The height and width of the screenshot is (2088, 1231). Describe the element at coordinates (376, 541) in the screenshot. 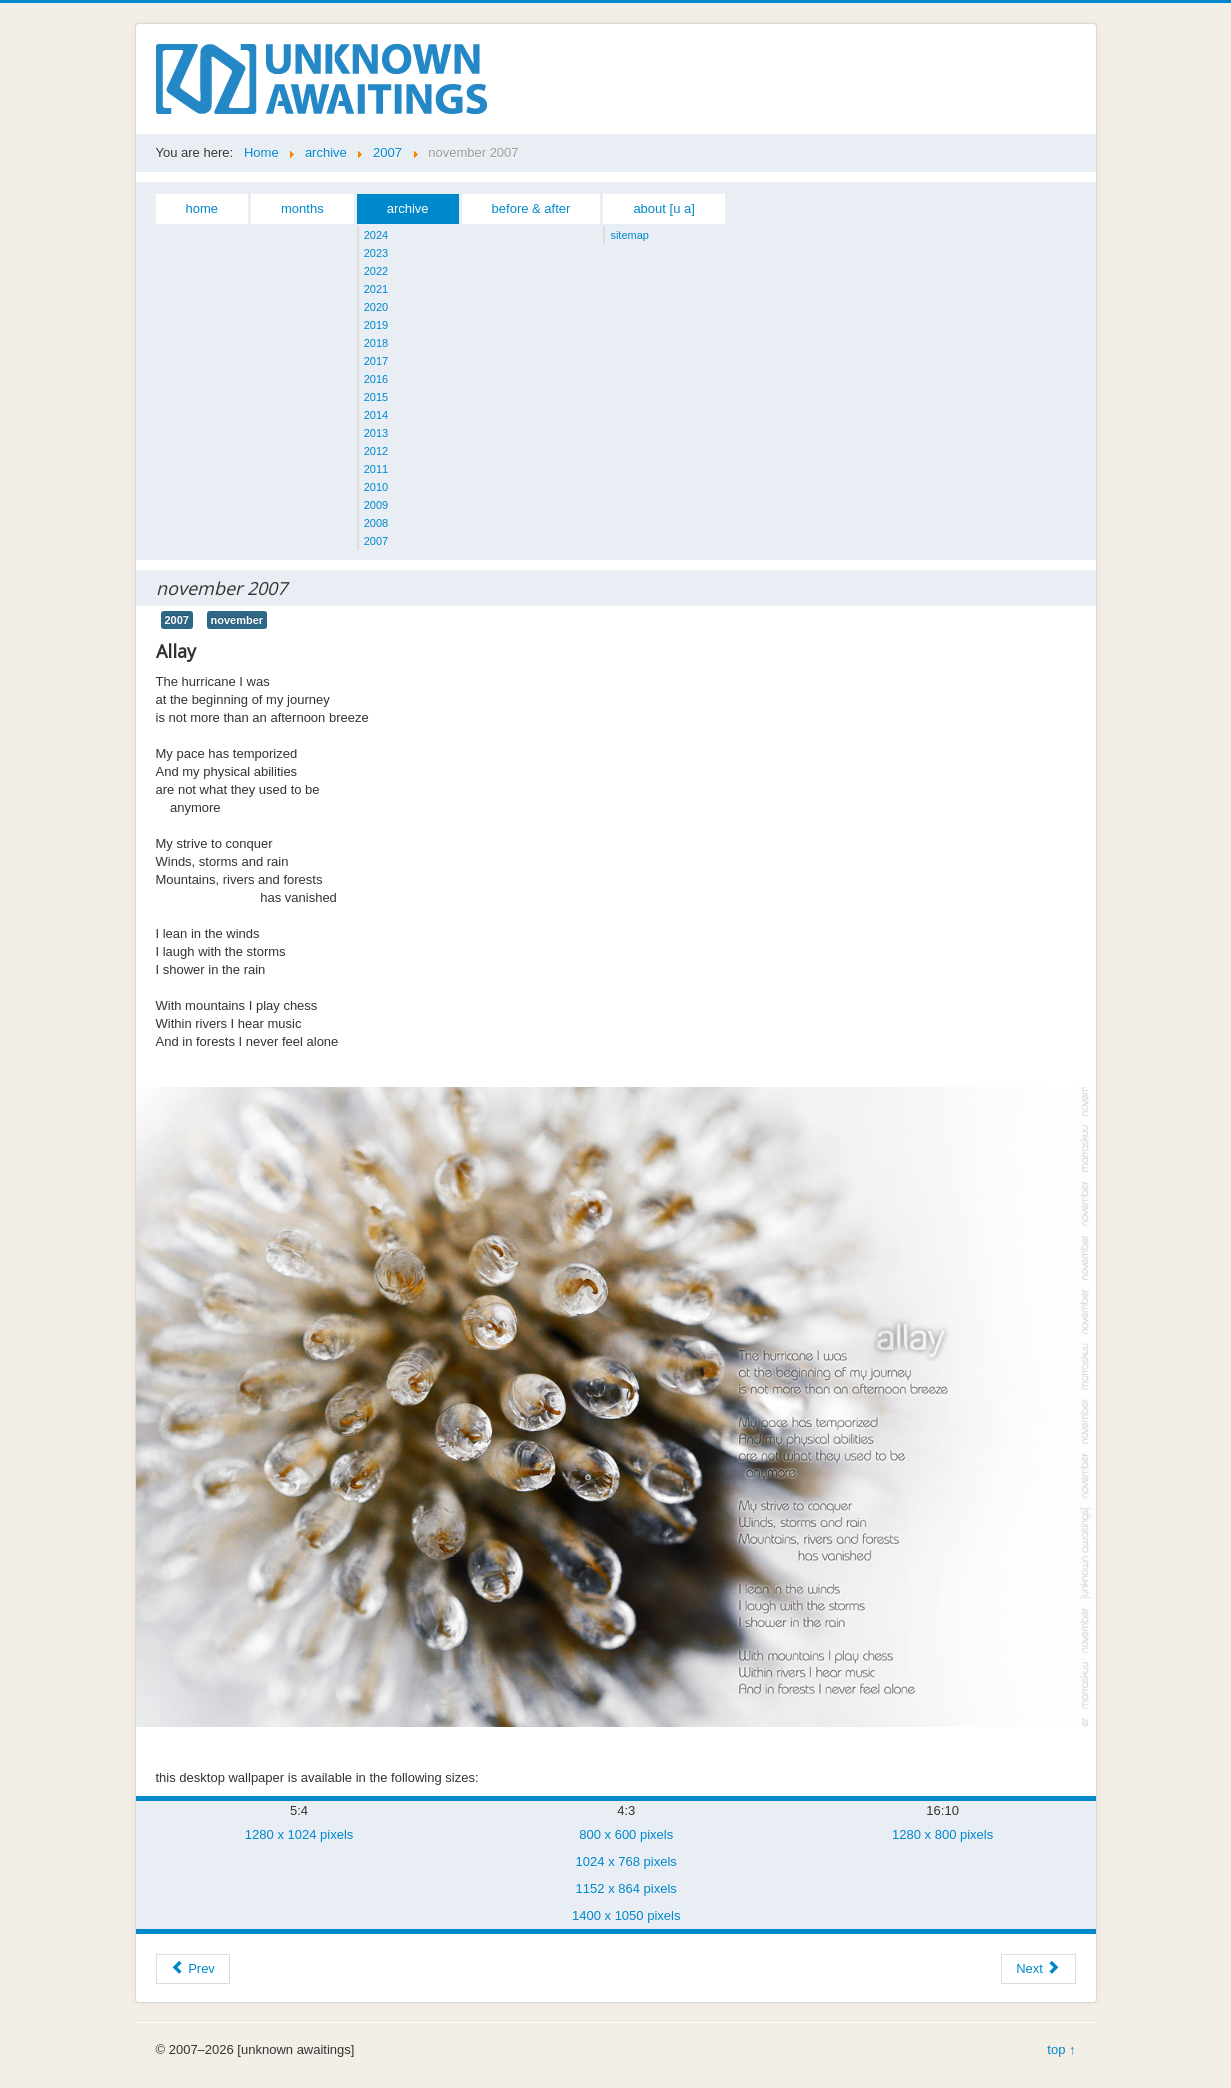

I see `2007` at that location.